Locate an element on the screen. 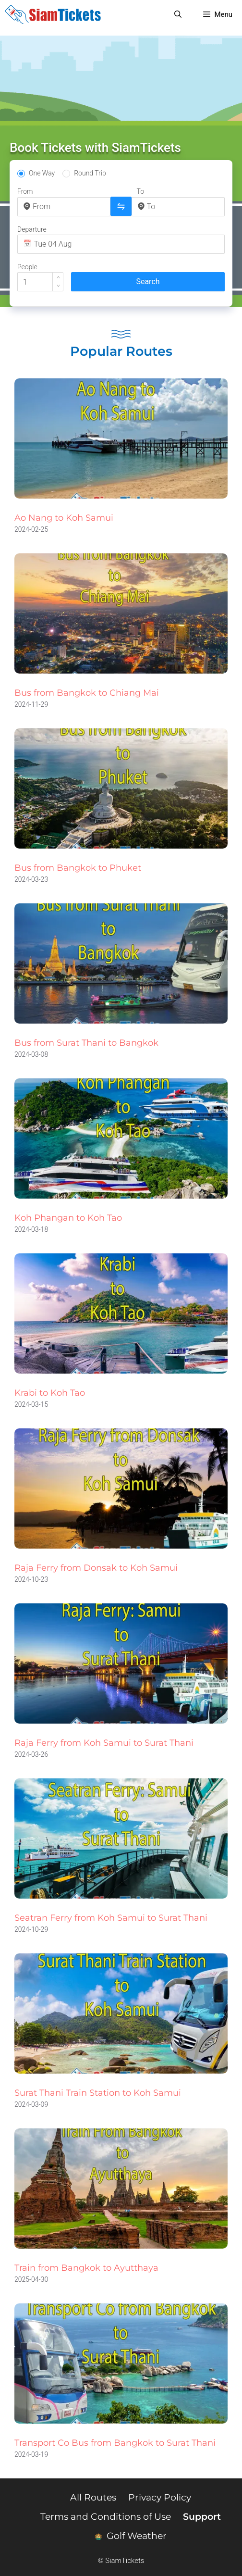 This screenshot has width=242, height=2576. [spinbutton] is located at coordinates (40, 282).